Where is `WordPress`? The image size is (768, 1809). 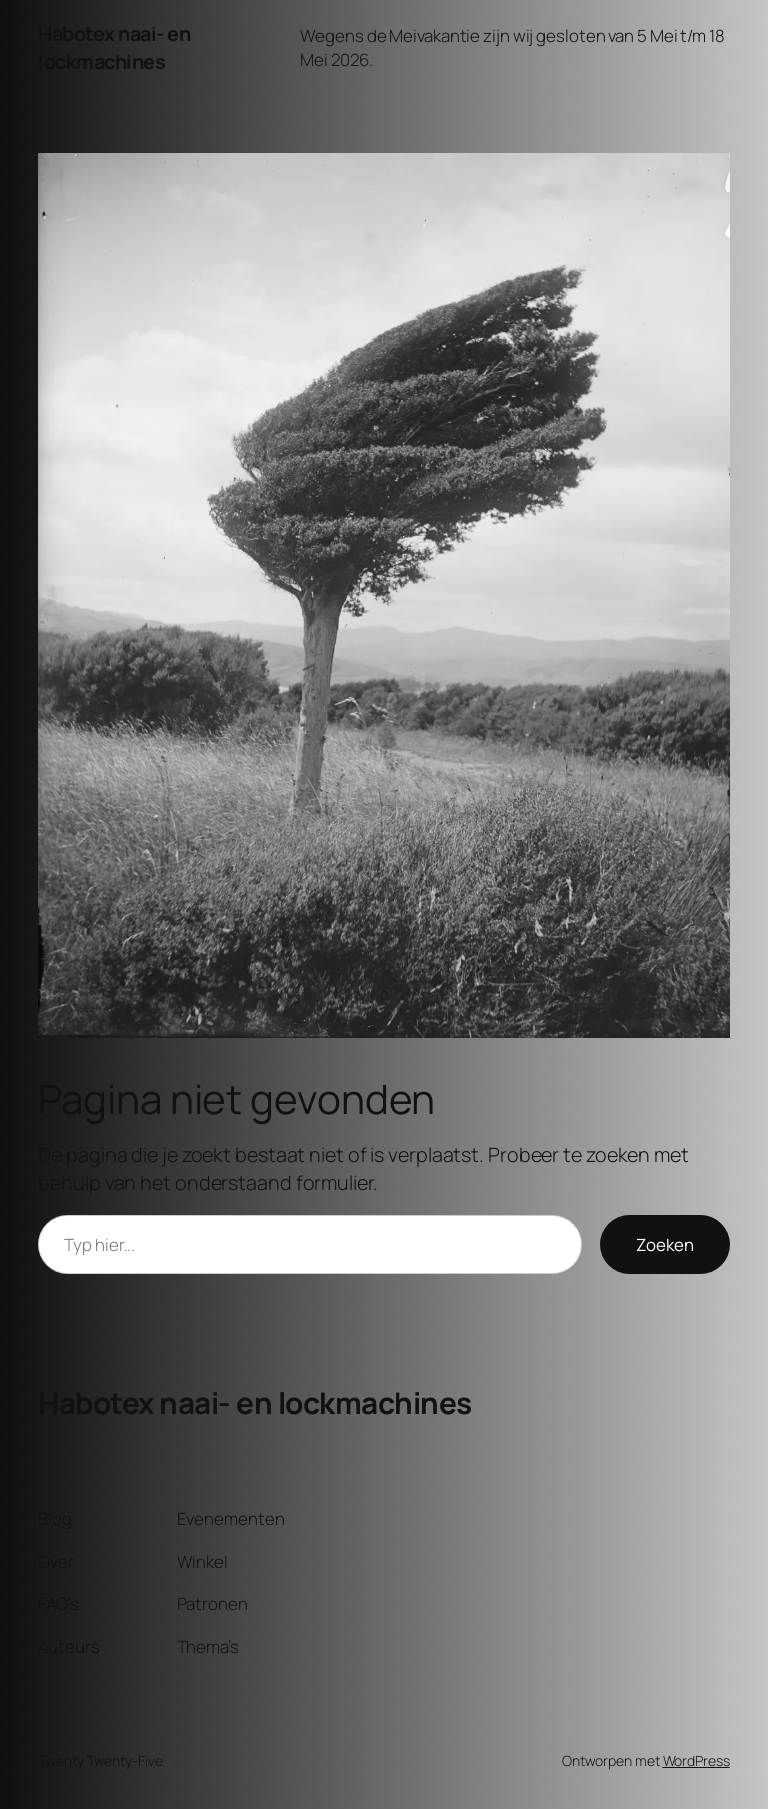
WordPress is located at coordinates (696, 1760).